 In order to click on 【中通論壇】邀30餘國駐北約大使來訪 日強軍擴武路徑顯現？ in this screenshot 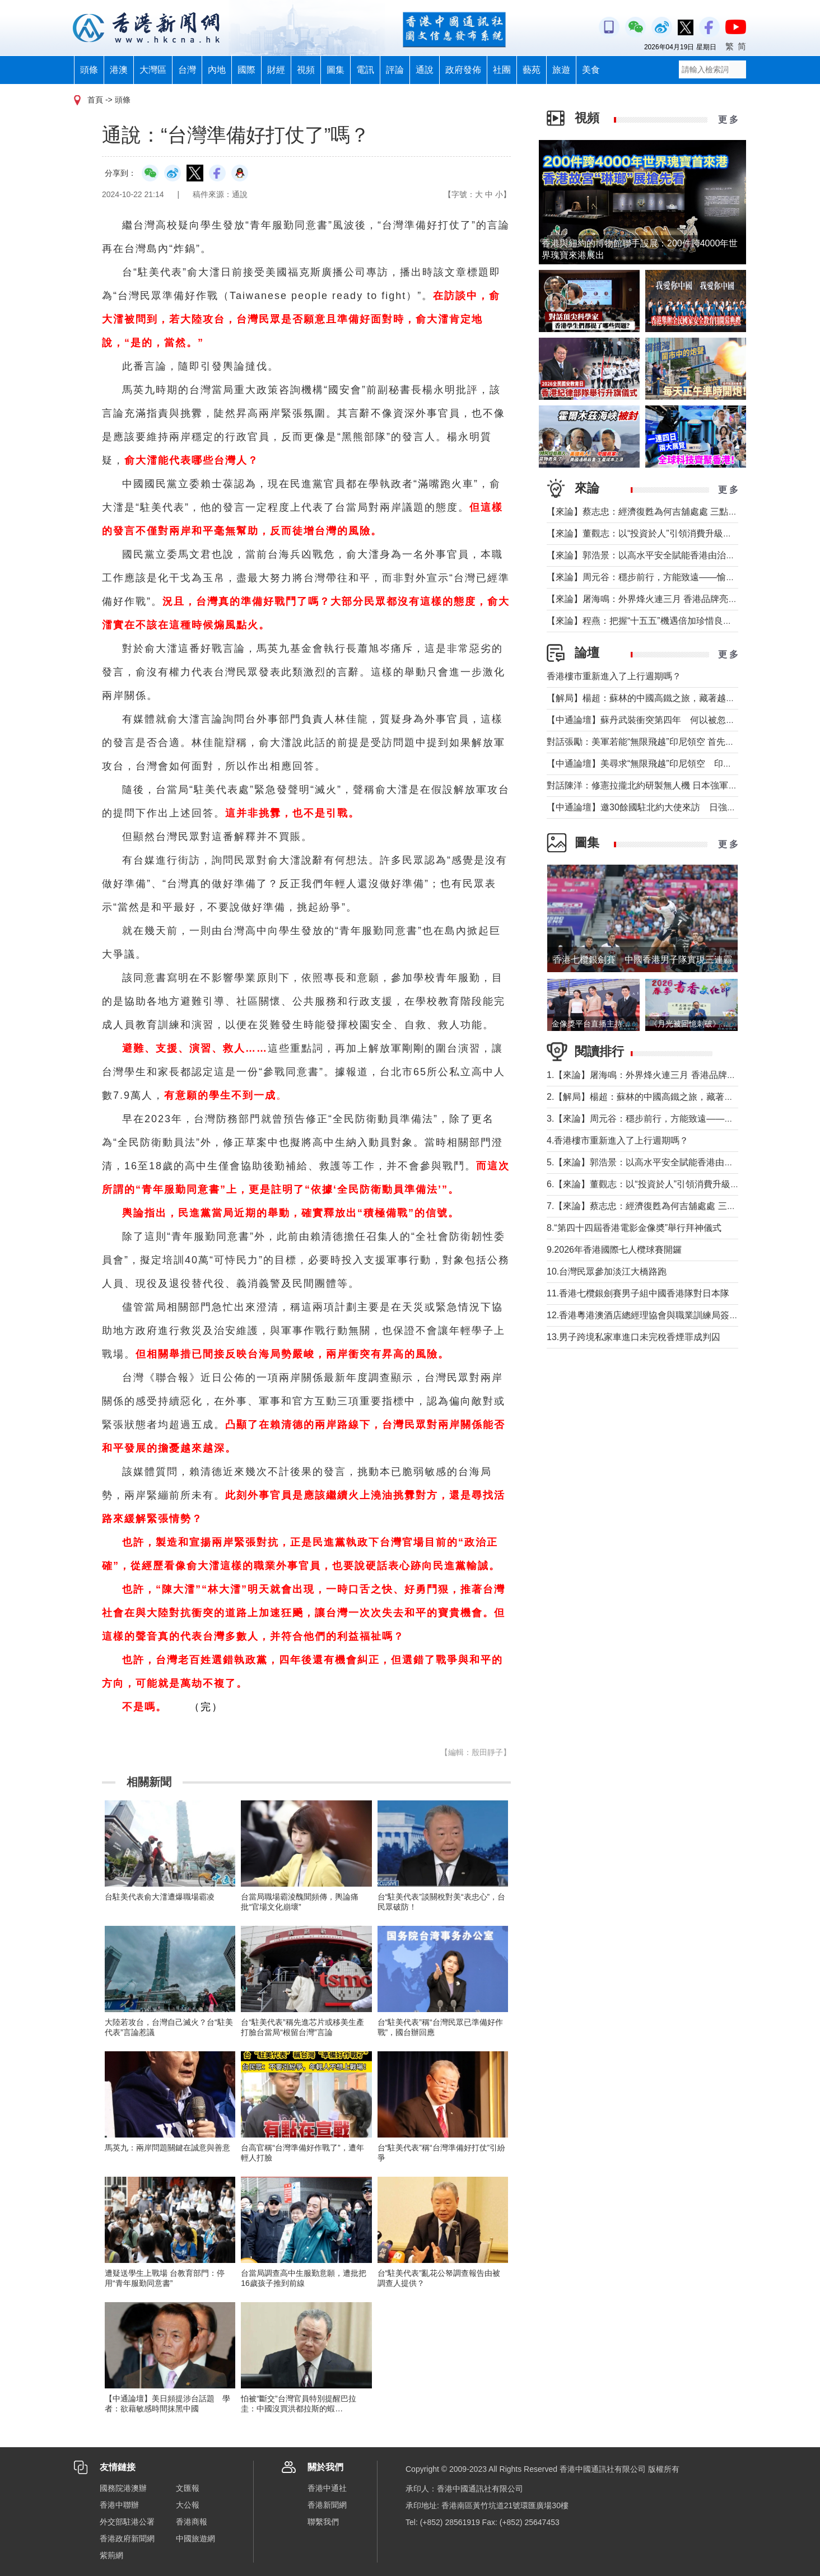, I will do `click(673, 807)`.